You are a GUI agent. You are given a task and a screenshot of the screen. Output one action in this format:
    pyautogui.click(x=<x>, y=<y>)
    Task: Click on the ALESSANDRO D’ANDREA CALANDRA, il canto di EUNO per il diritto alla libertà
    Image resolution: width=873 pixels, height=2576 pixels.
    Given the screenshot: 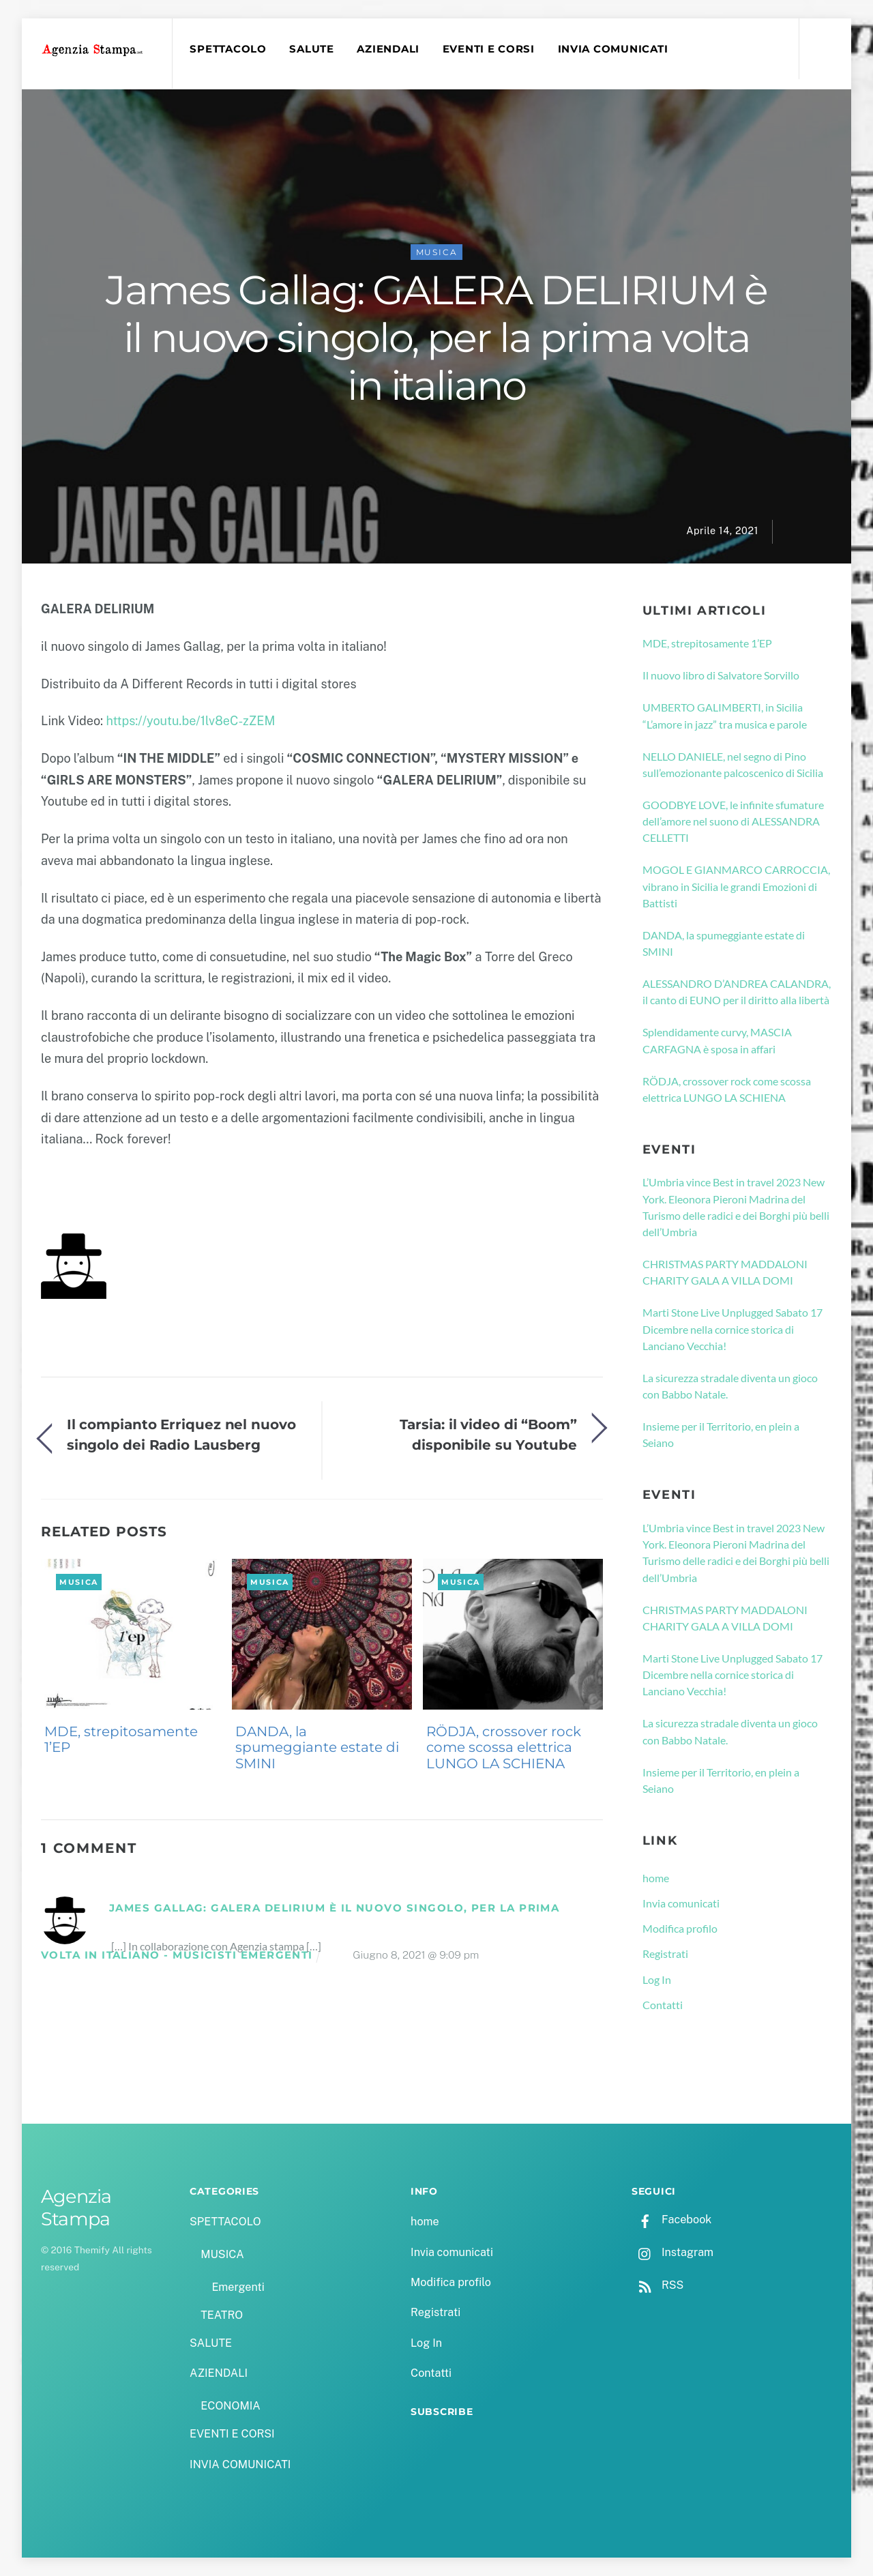 What is the action you would take?
    pyautogui.click(x=736, y=991)
    